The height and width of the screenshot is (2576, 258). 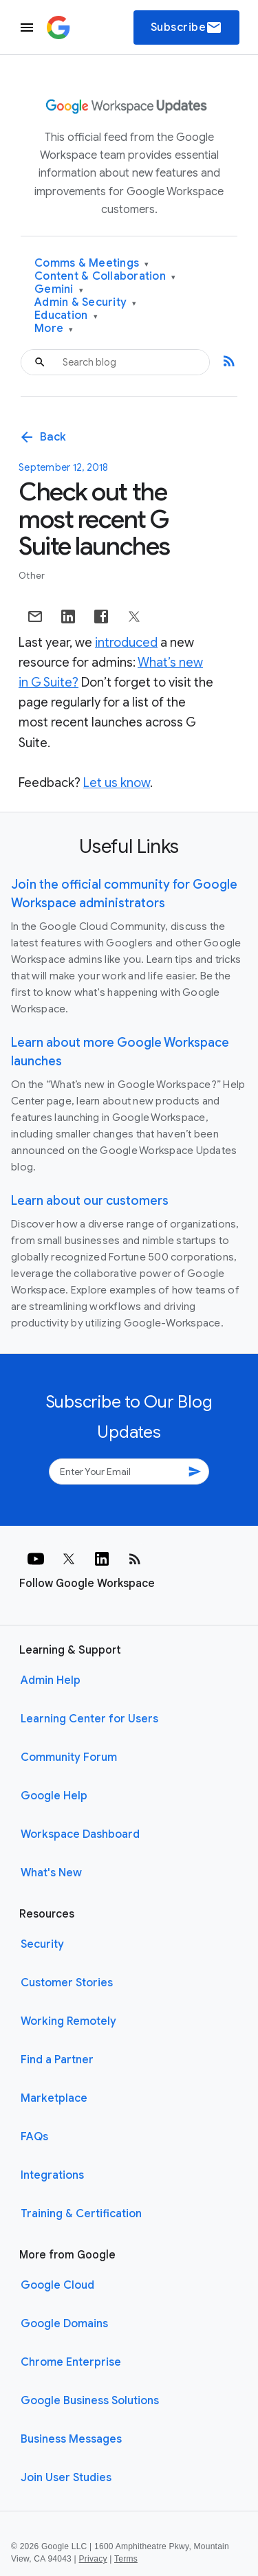 What do you see at coordinates (54, 328) in the screenshot?
I see `More` at bounding box center [54, 328].